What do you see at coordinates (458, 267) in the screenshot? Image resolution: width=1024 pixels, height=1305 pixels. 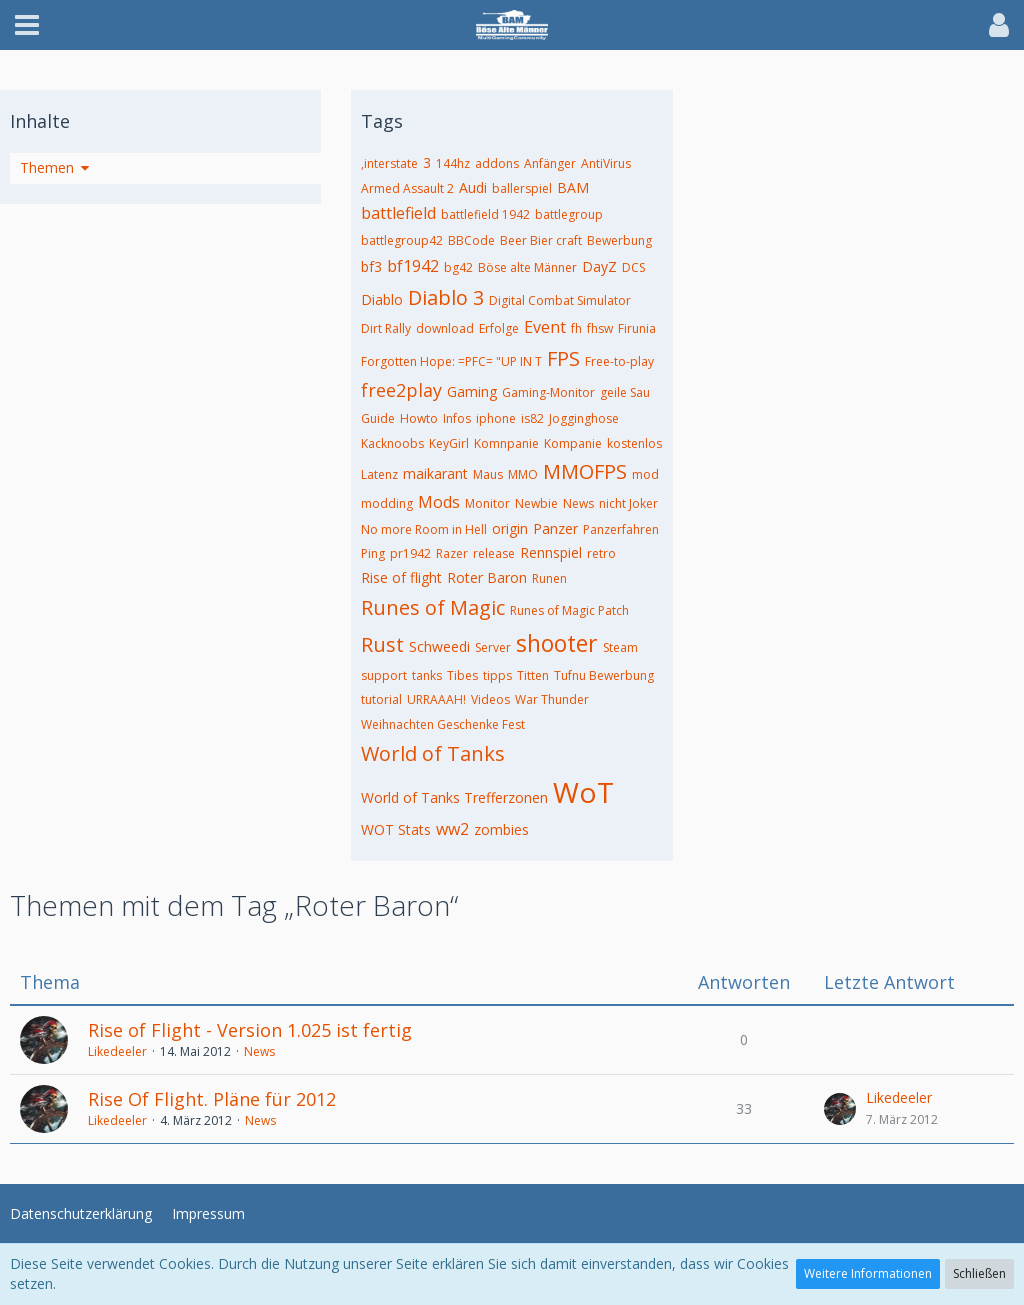 I see `bg42` at bounding box center [458, 267].